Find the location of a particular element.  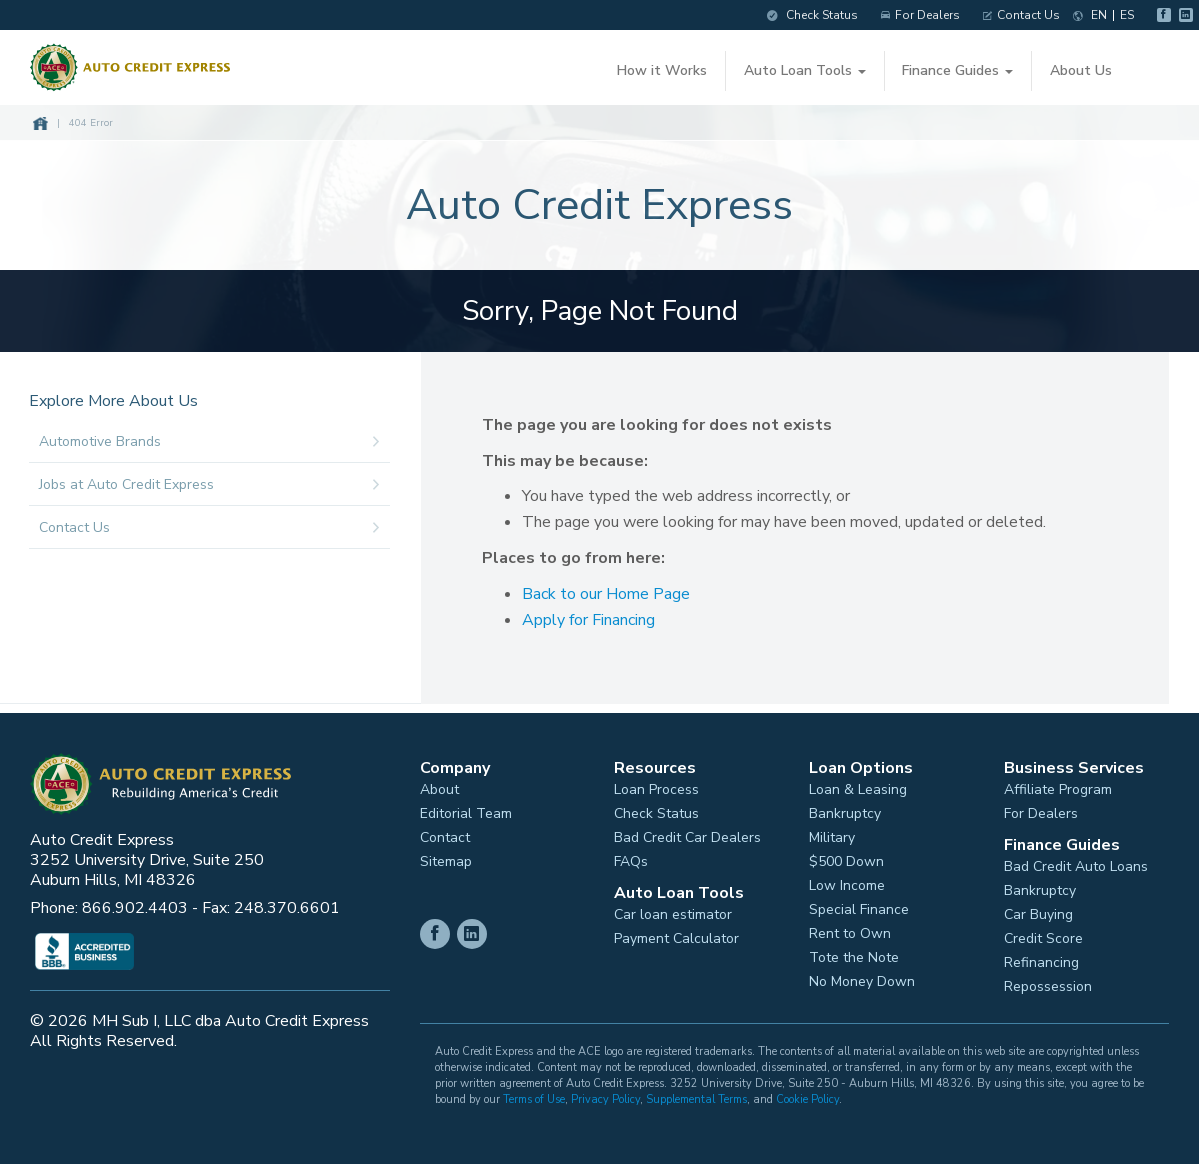

Contact is located at coordinates (445, 834).